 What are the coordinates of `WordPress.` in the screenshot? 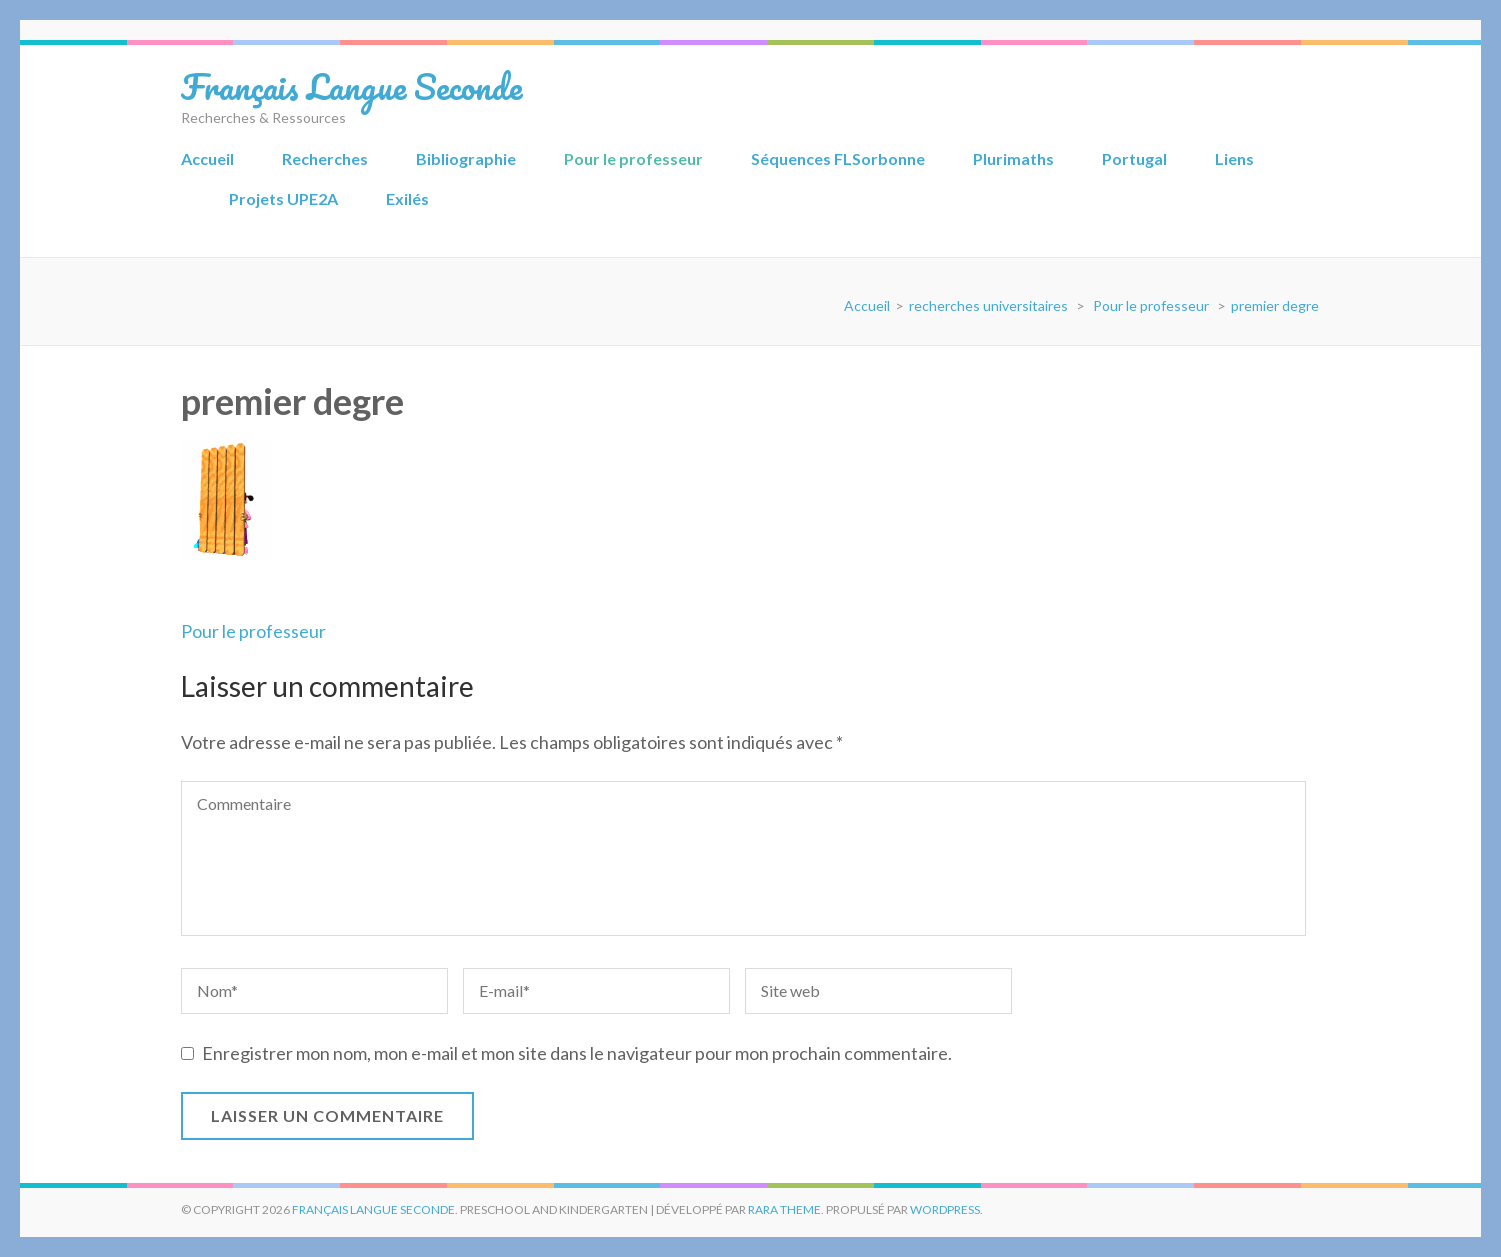 It's located at (946, 1209).